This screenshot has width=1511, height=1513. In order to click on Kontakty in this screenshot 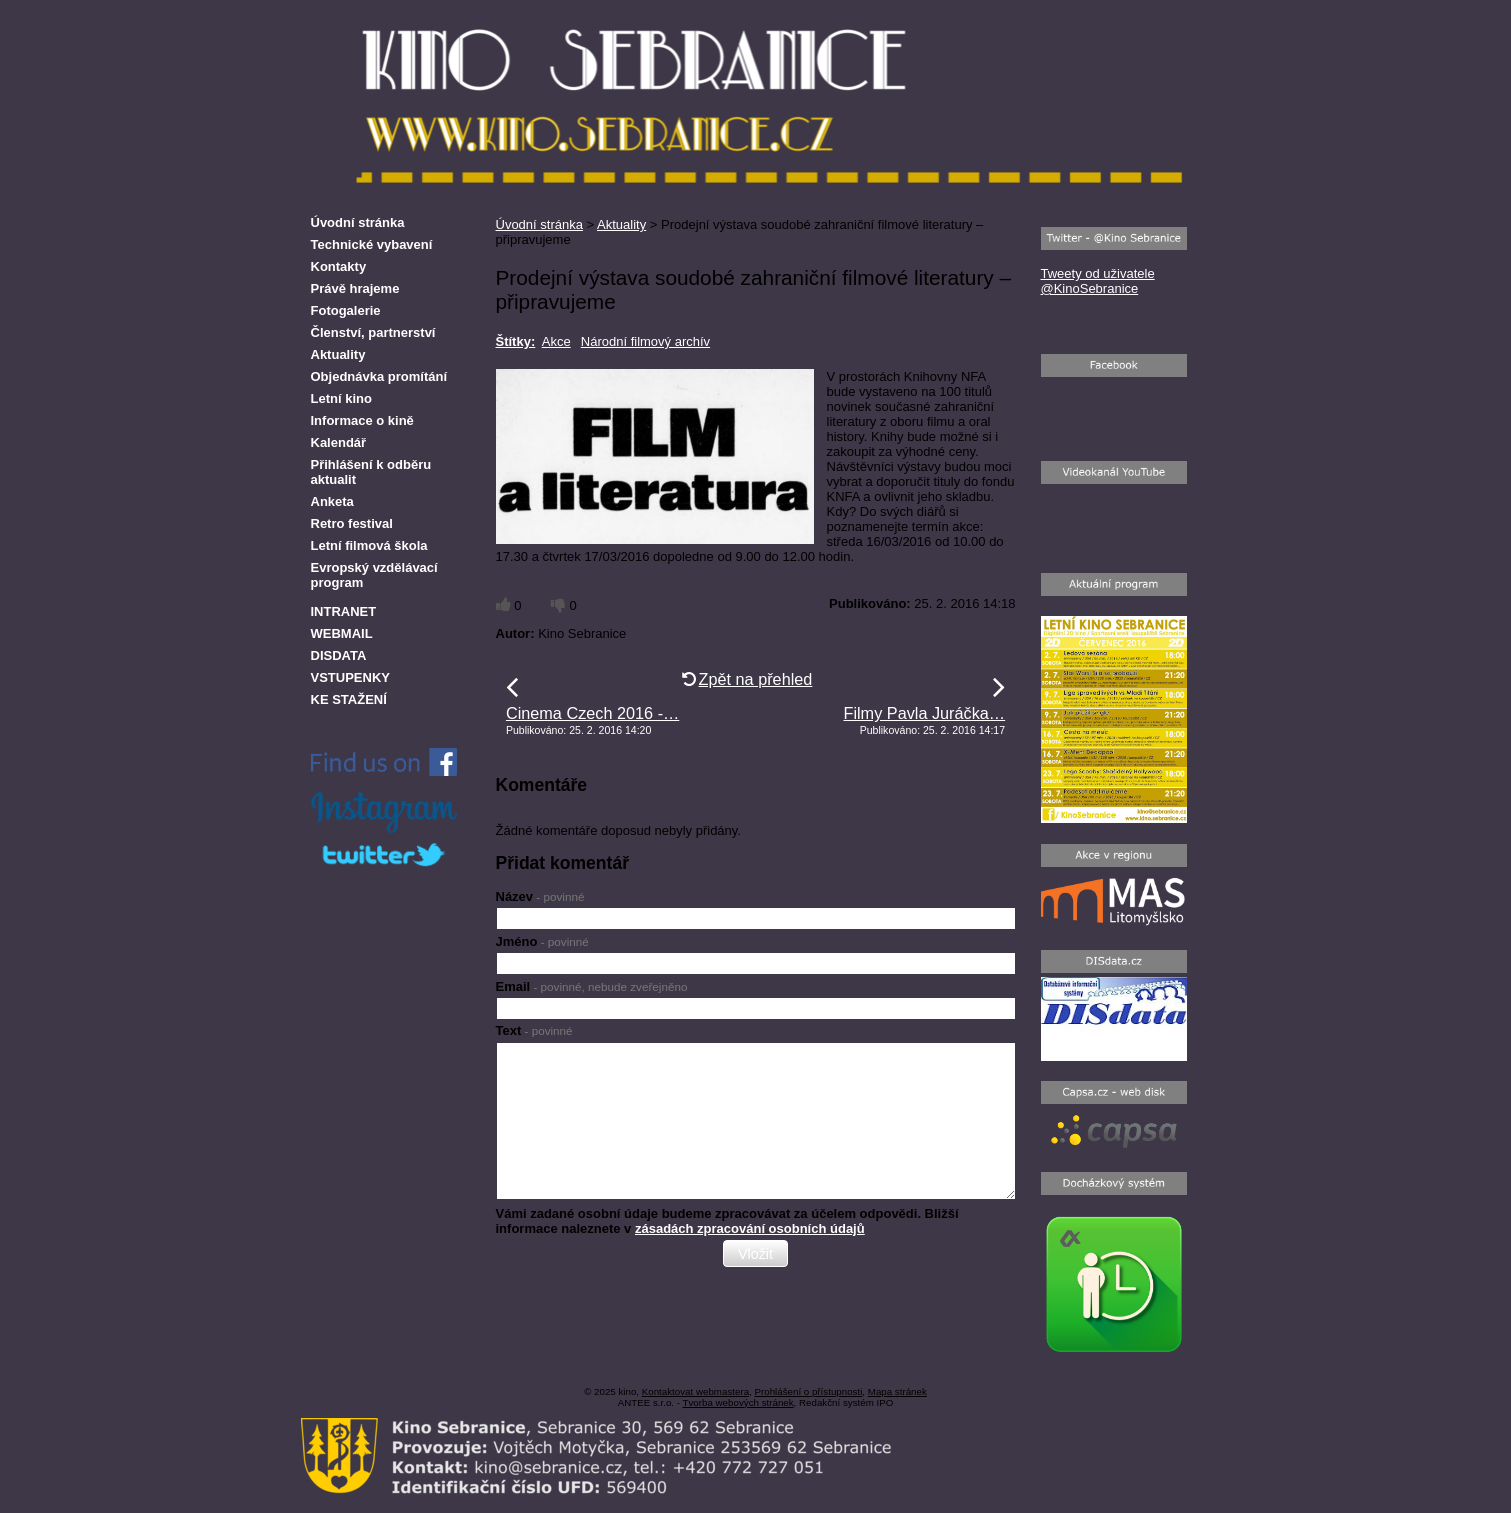, I will do `click(339, 266)`.